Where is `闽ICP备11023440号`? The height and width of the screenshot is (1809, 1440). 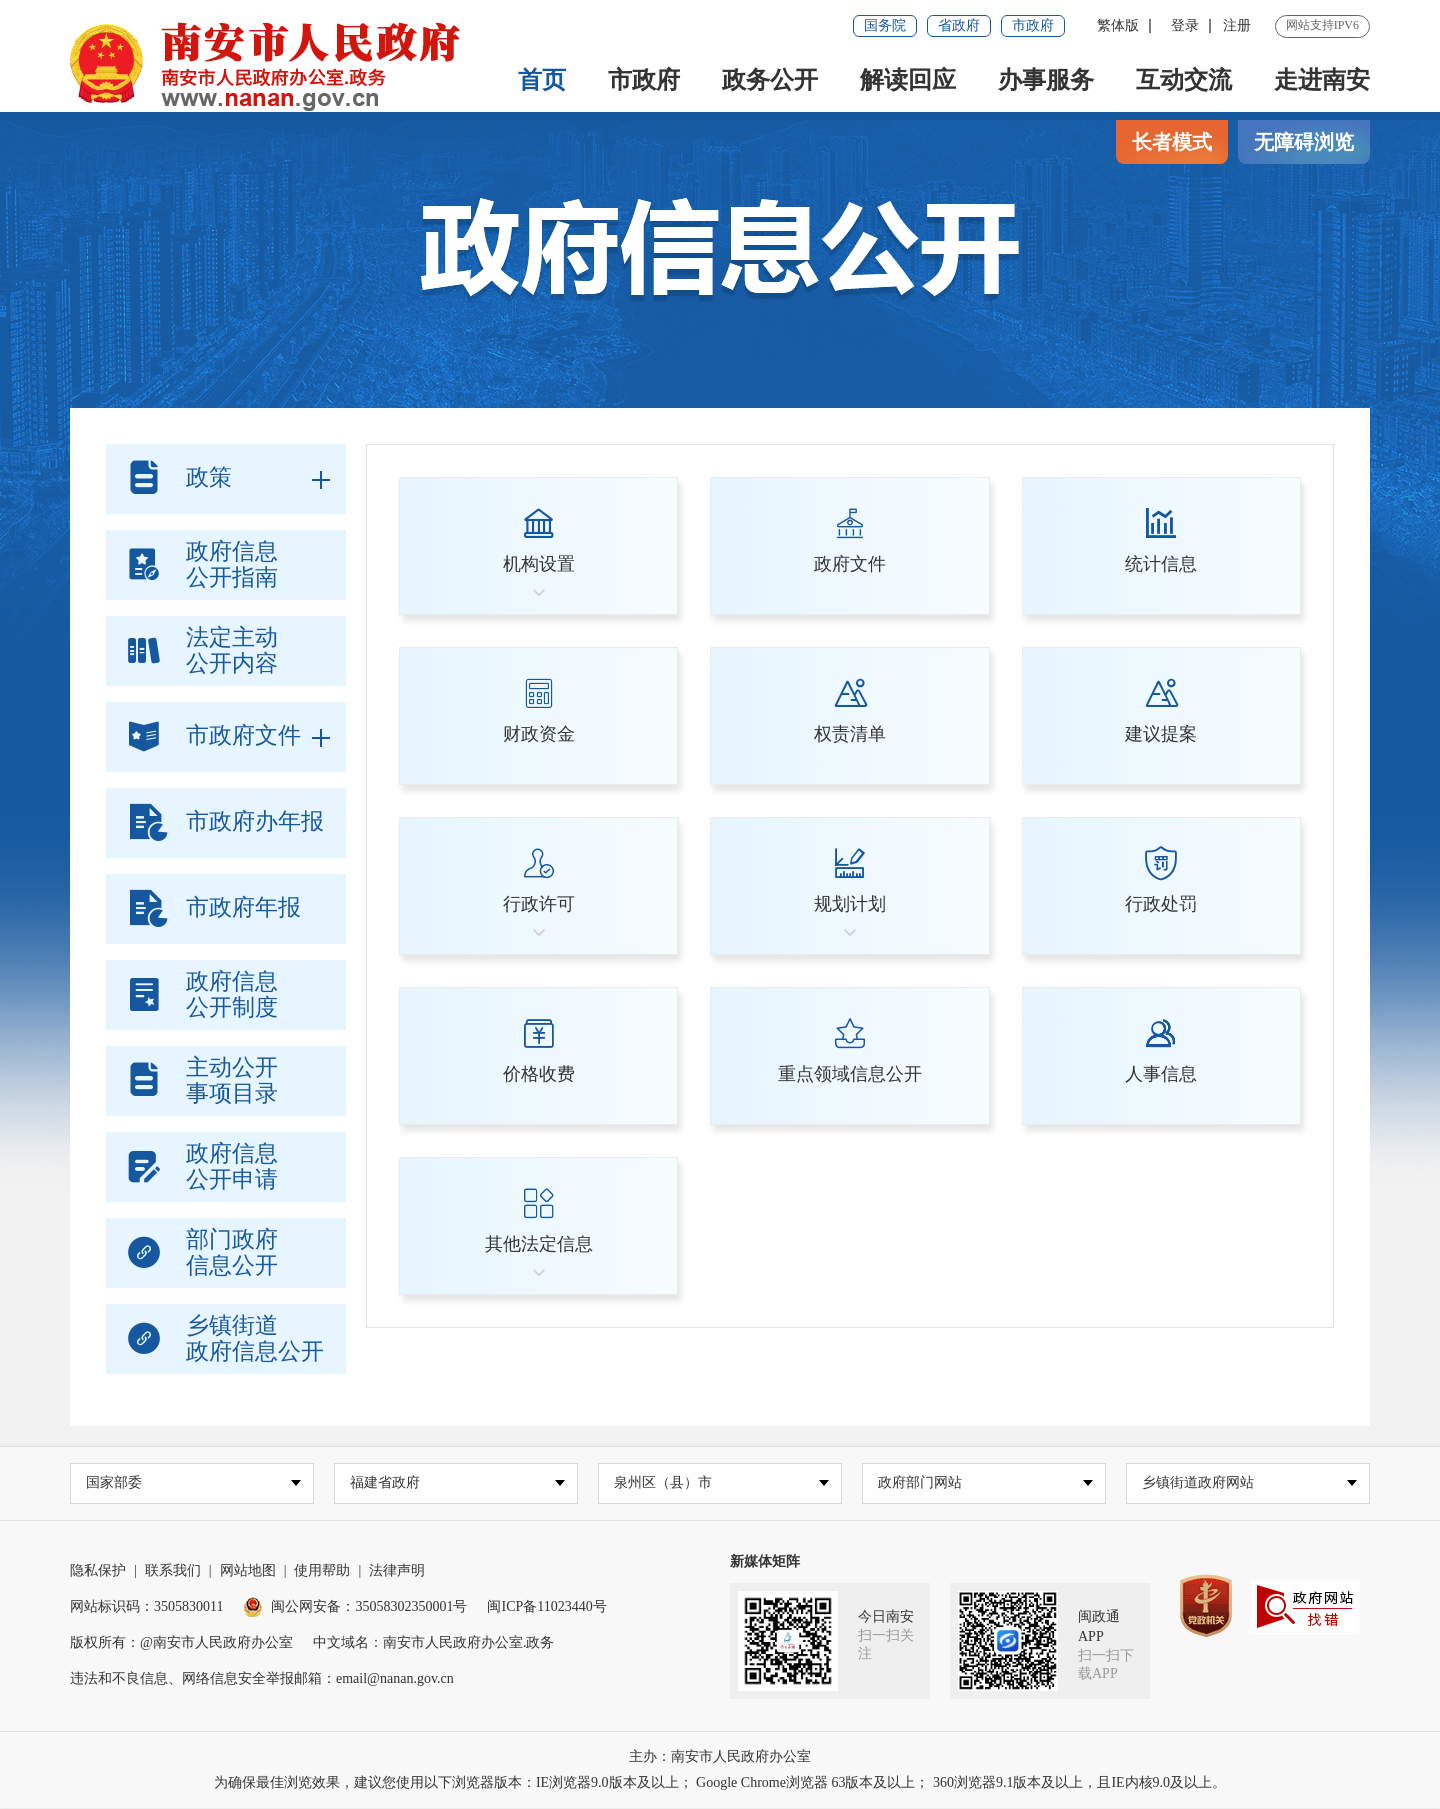 闽ICP备11023440号 is located at coordinates (546, 1607).